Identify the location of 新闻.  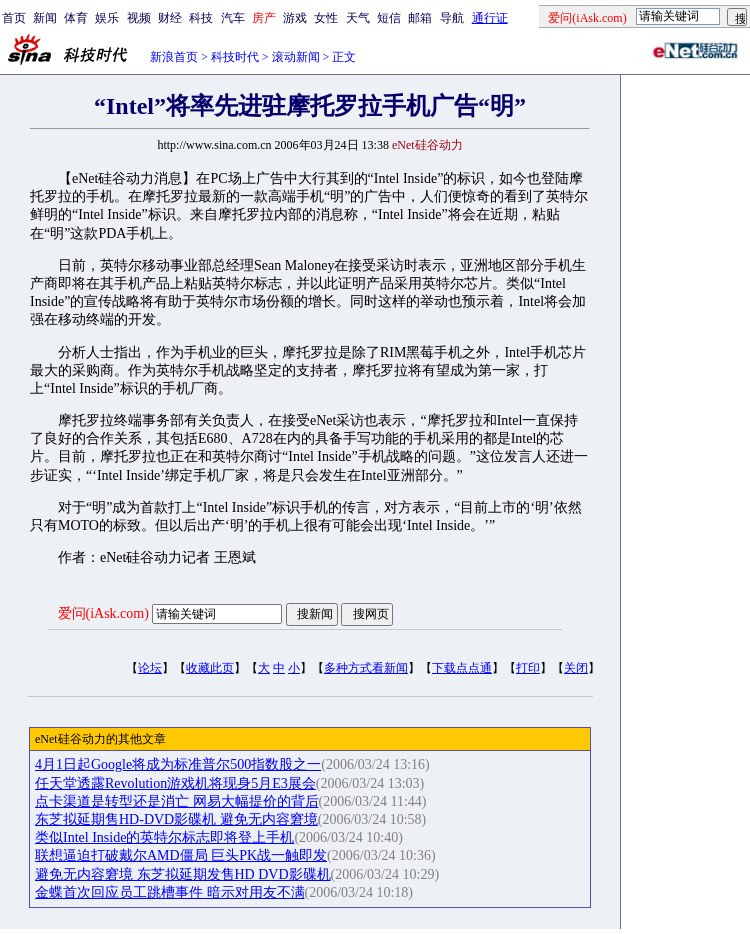
(45, 18).